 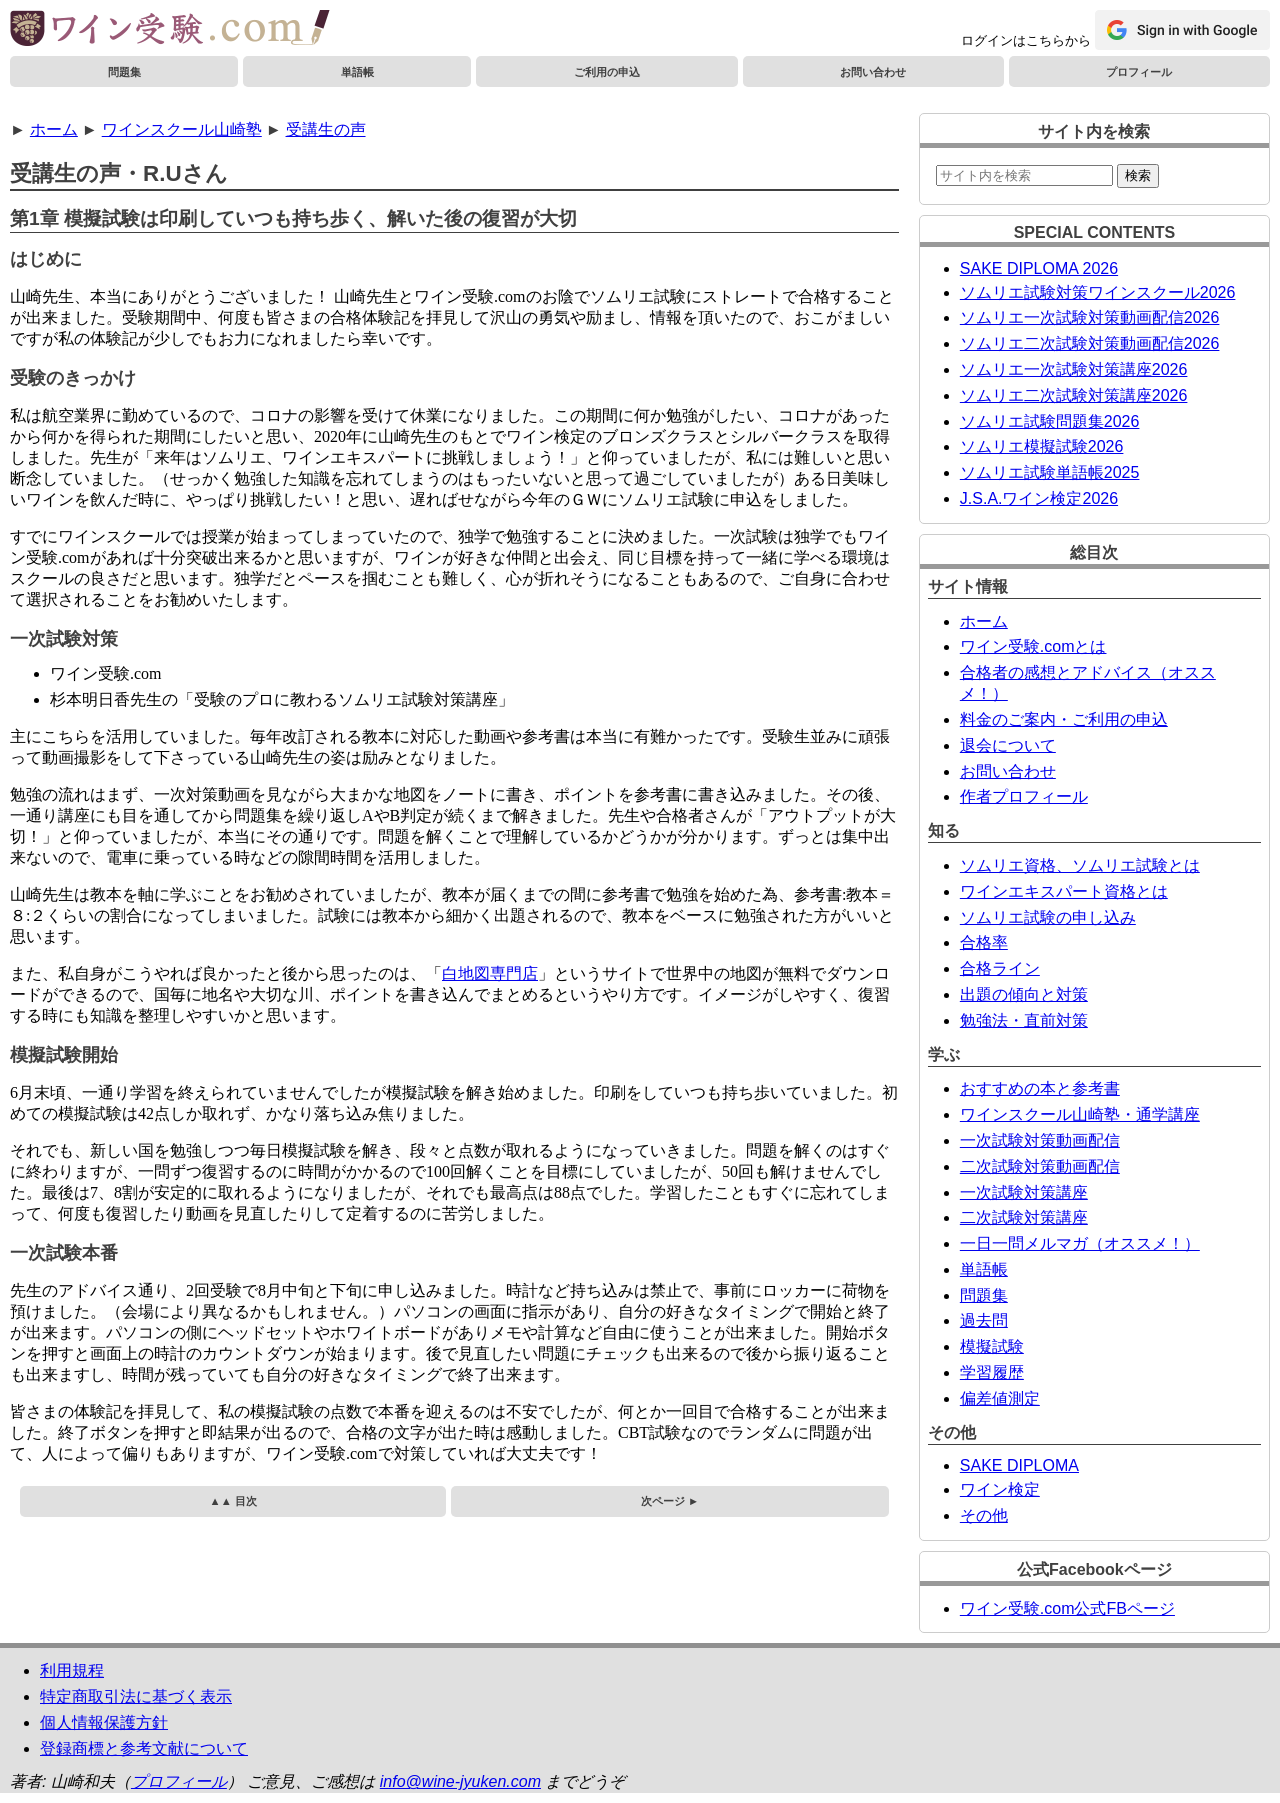 I want to click on ホーム, so click(x=54, y=129).